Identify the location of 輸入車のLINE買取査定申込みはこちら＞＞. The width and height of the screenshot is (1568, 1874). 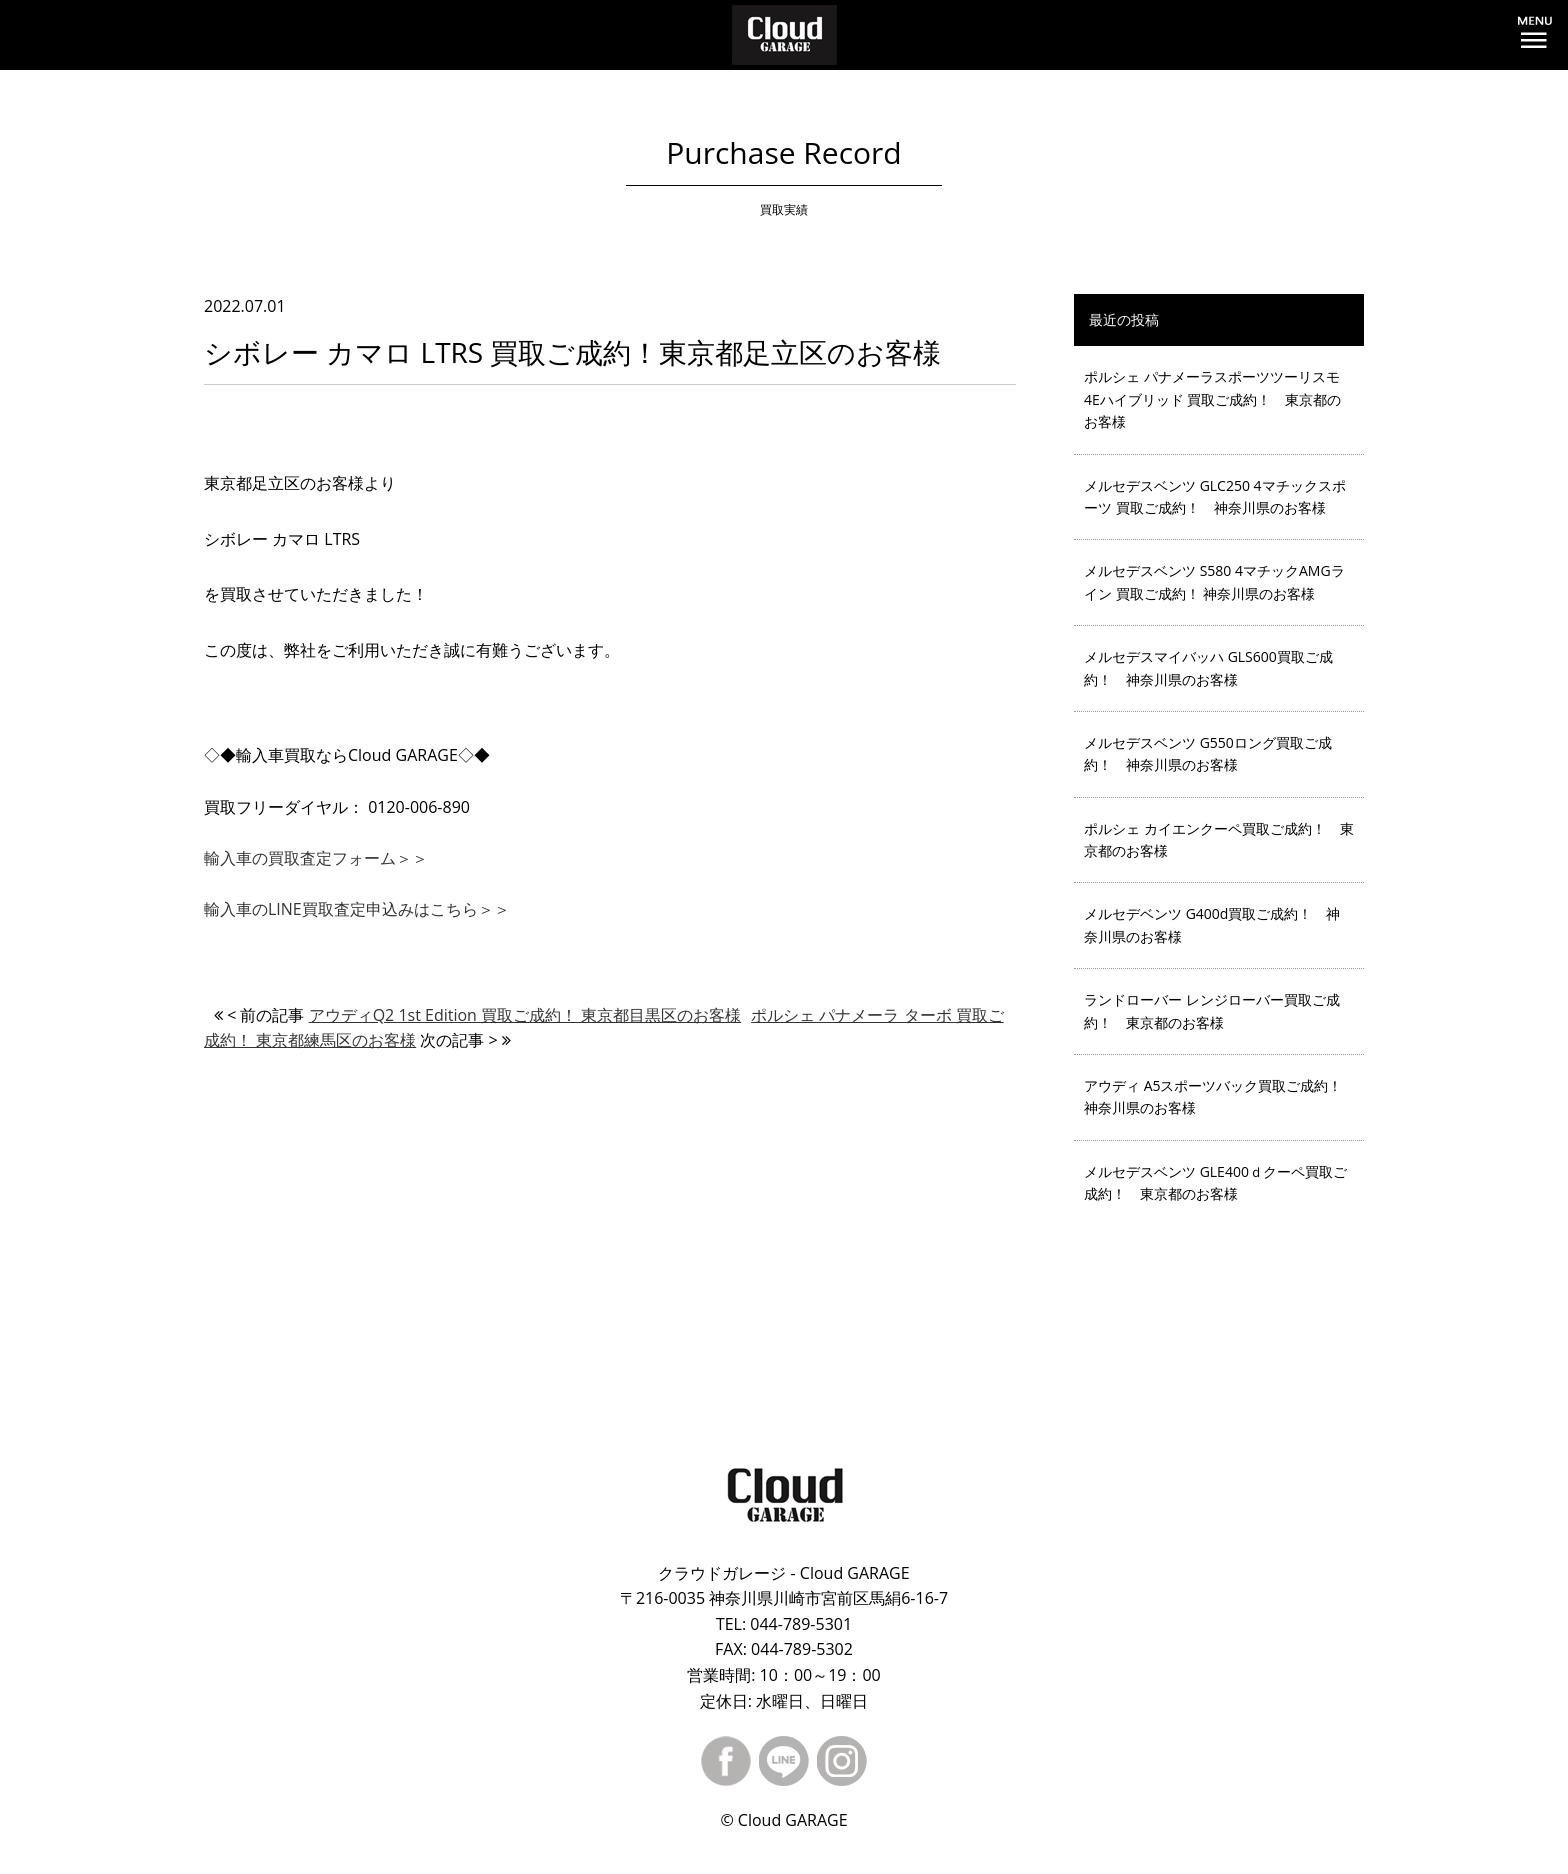
(357, 909).